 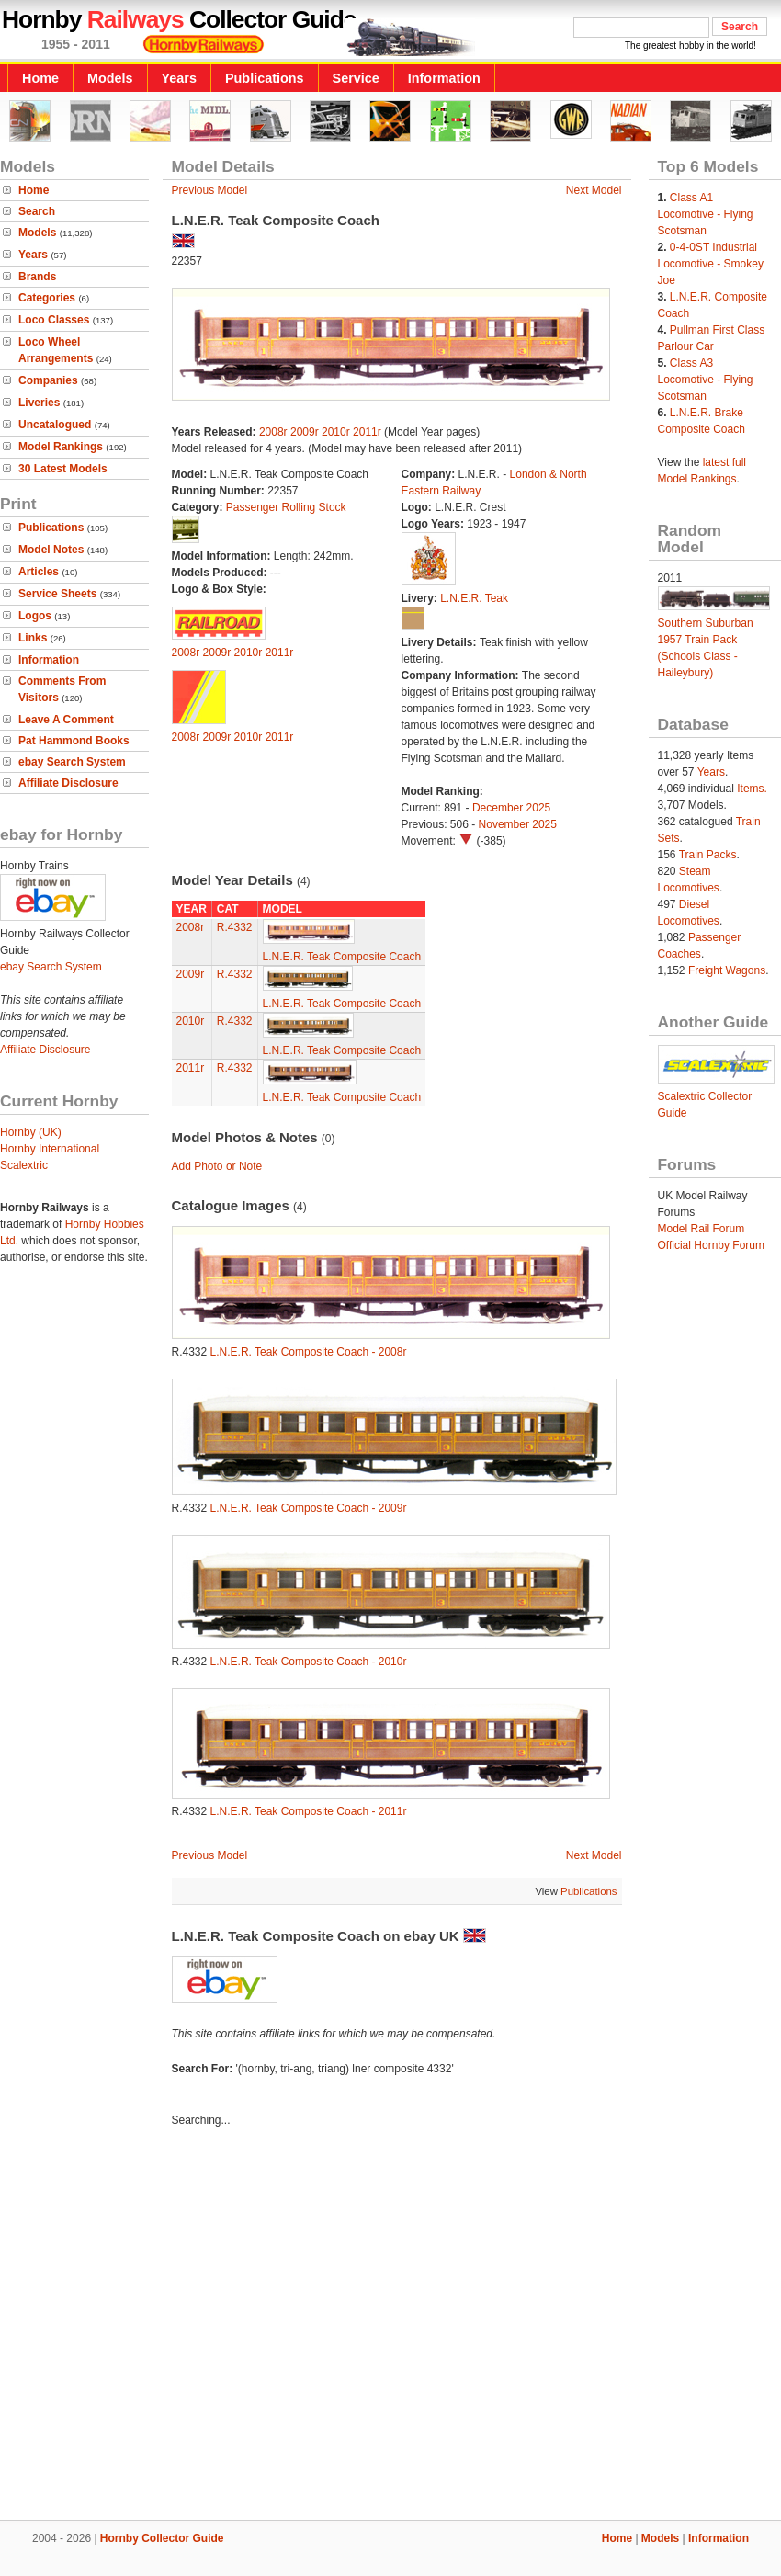 What do you see at coordinates (356, 78) in the screenshot?
I see `Service` at bounding box center [356, 78].